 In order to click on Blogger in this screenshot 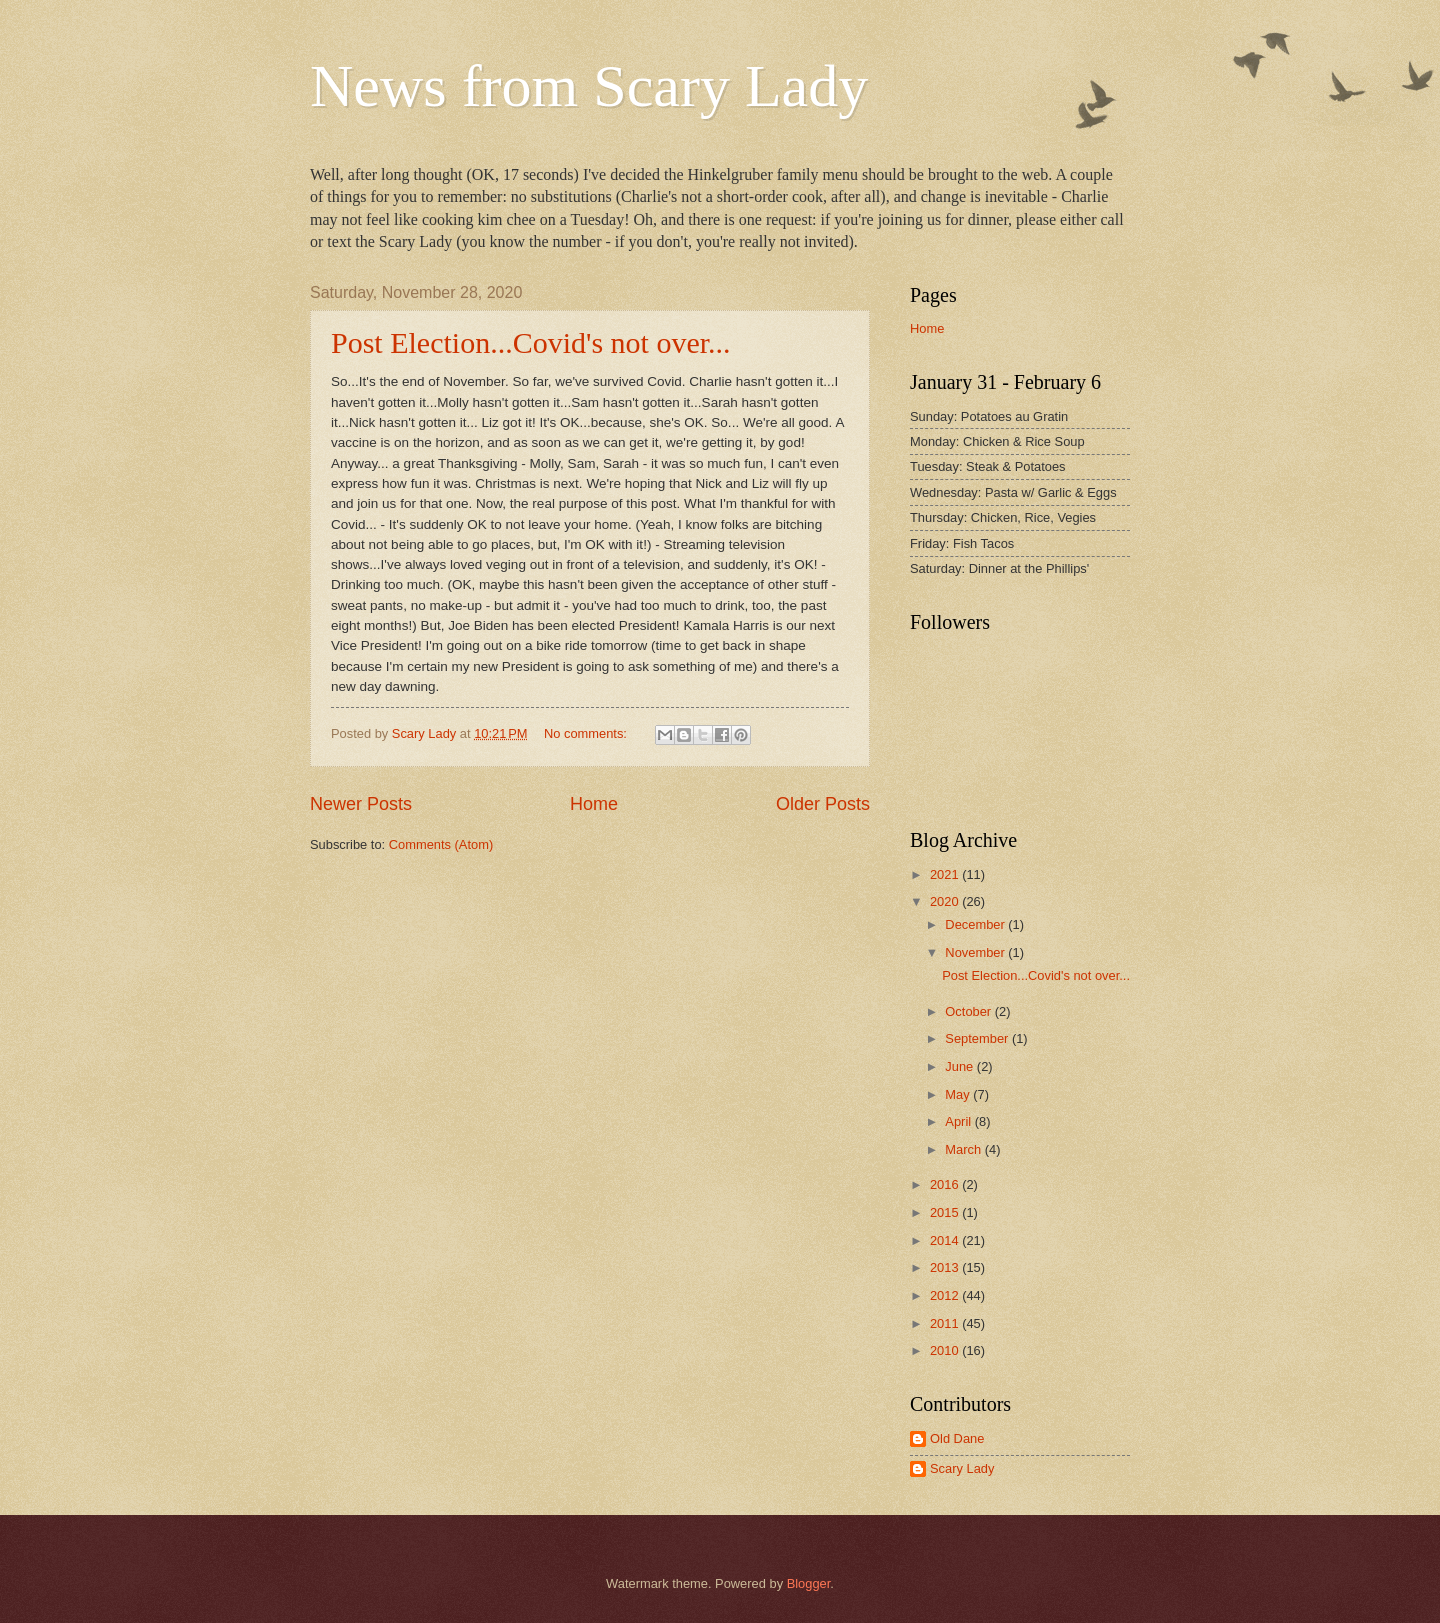, I will do `click(809, 1583)`.